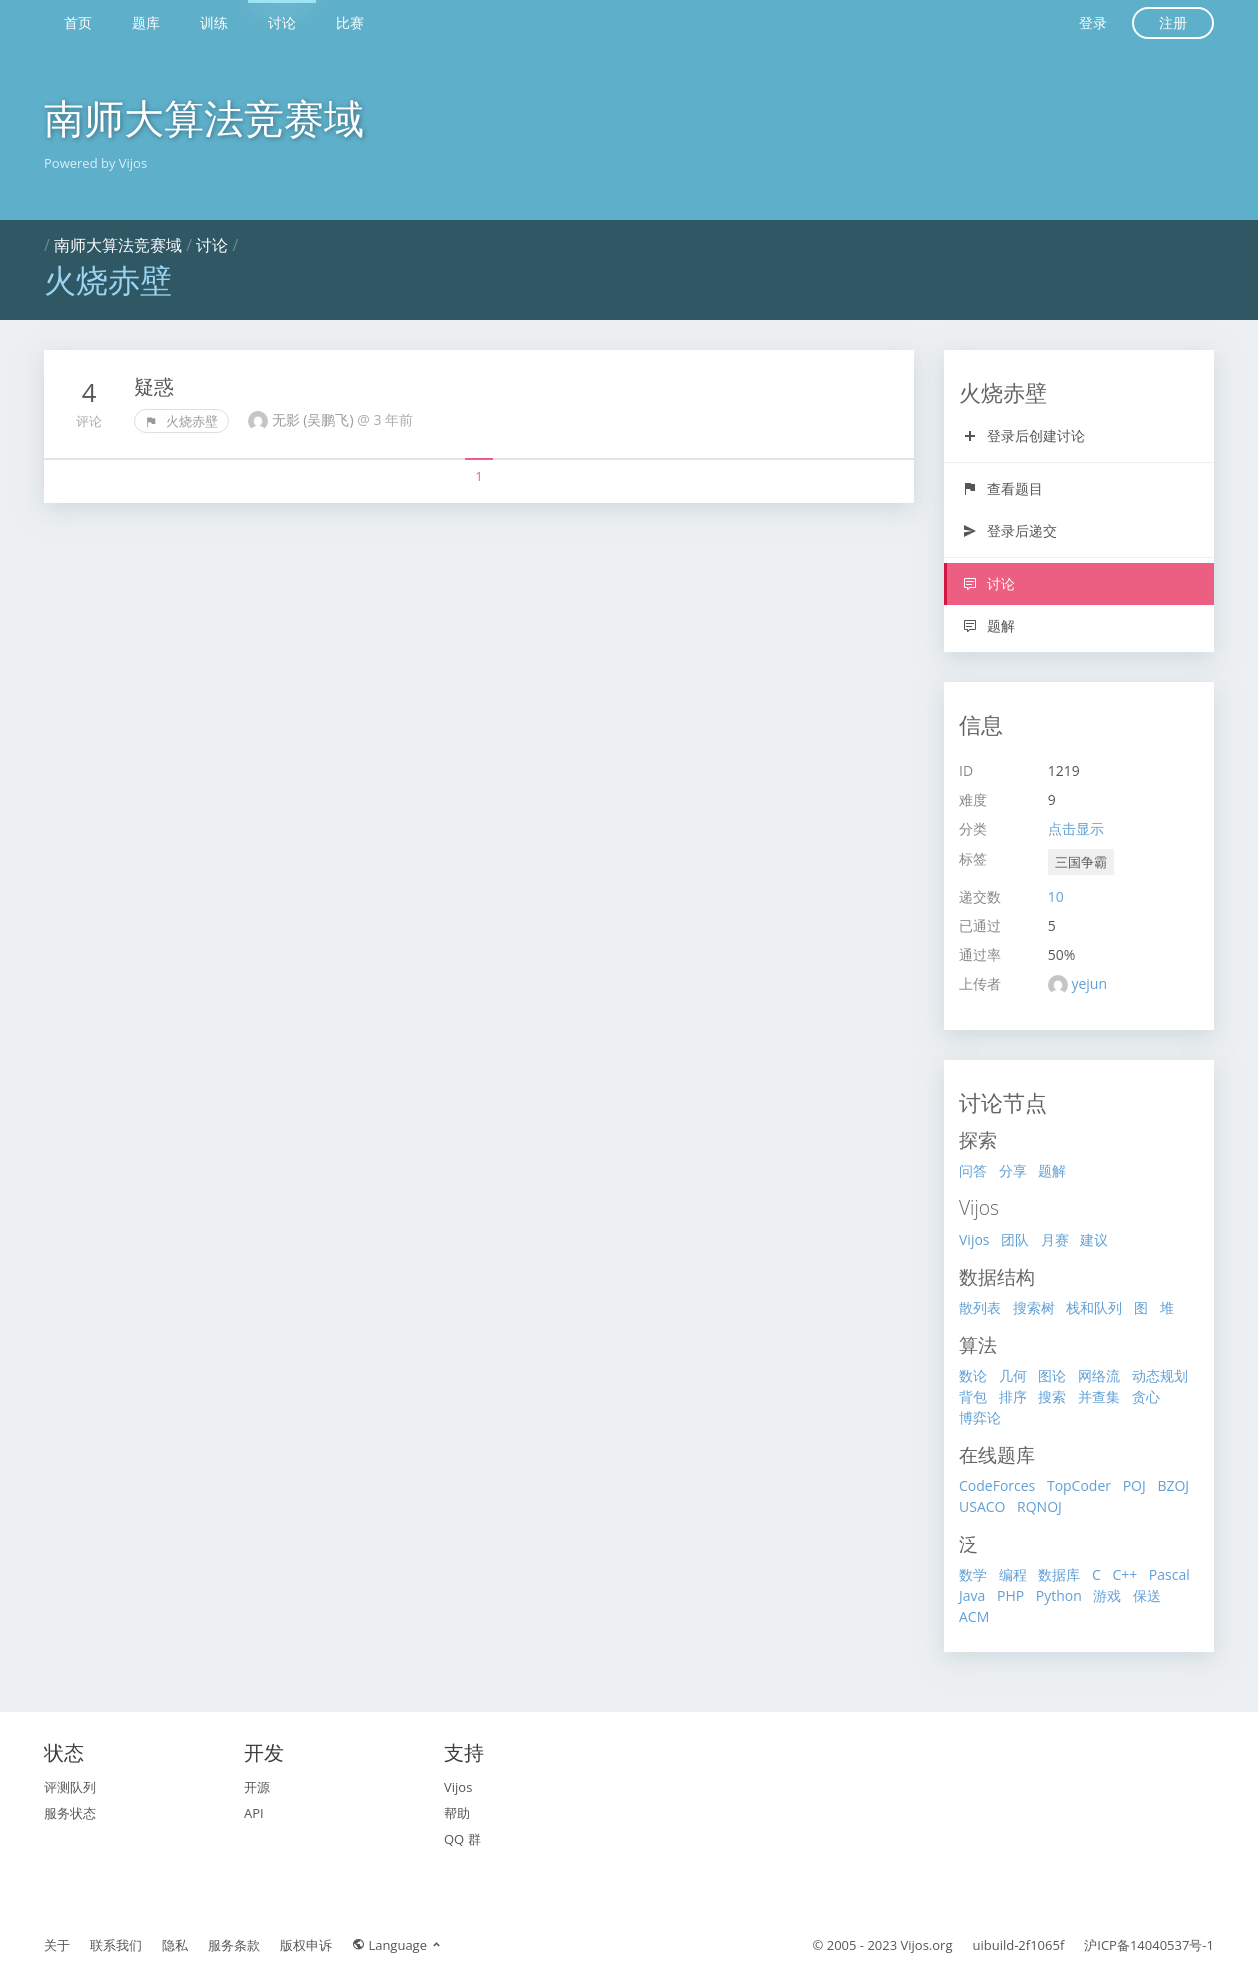  What do you see at coordinates (1052, 1375) in the screenshot?
I see `图论` at bounding box center [1052, 1375].